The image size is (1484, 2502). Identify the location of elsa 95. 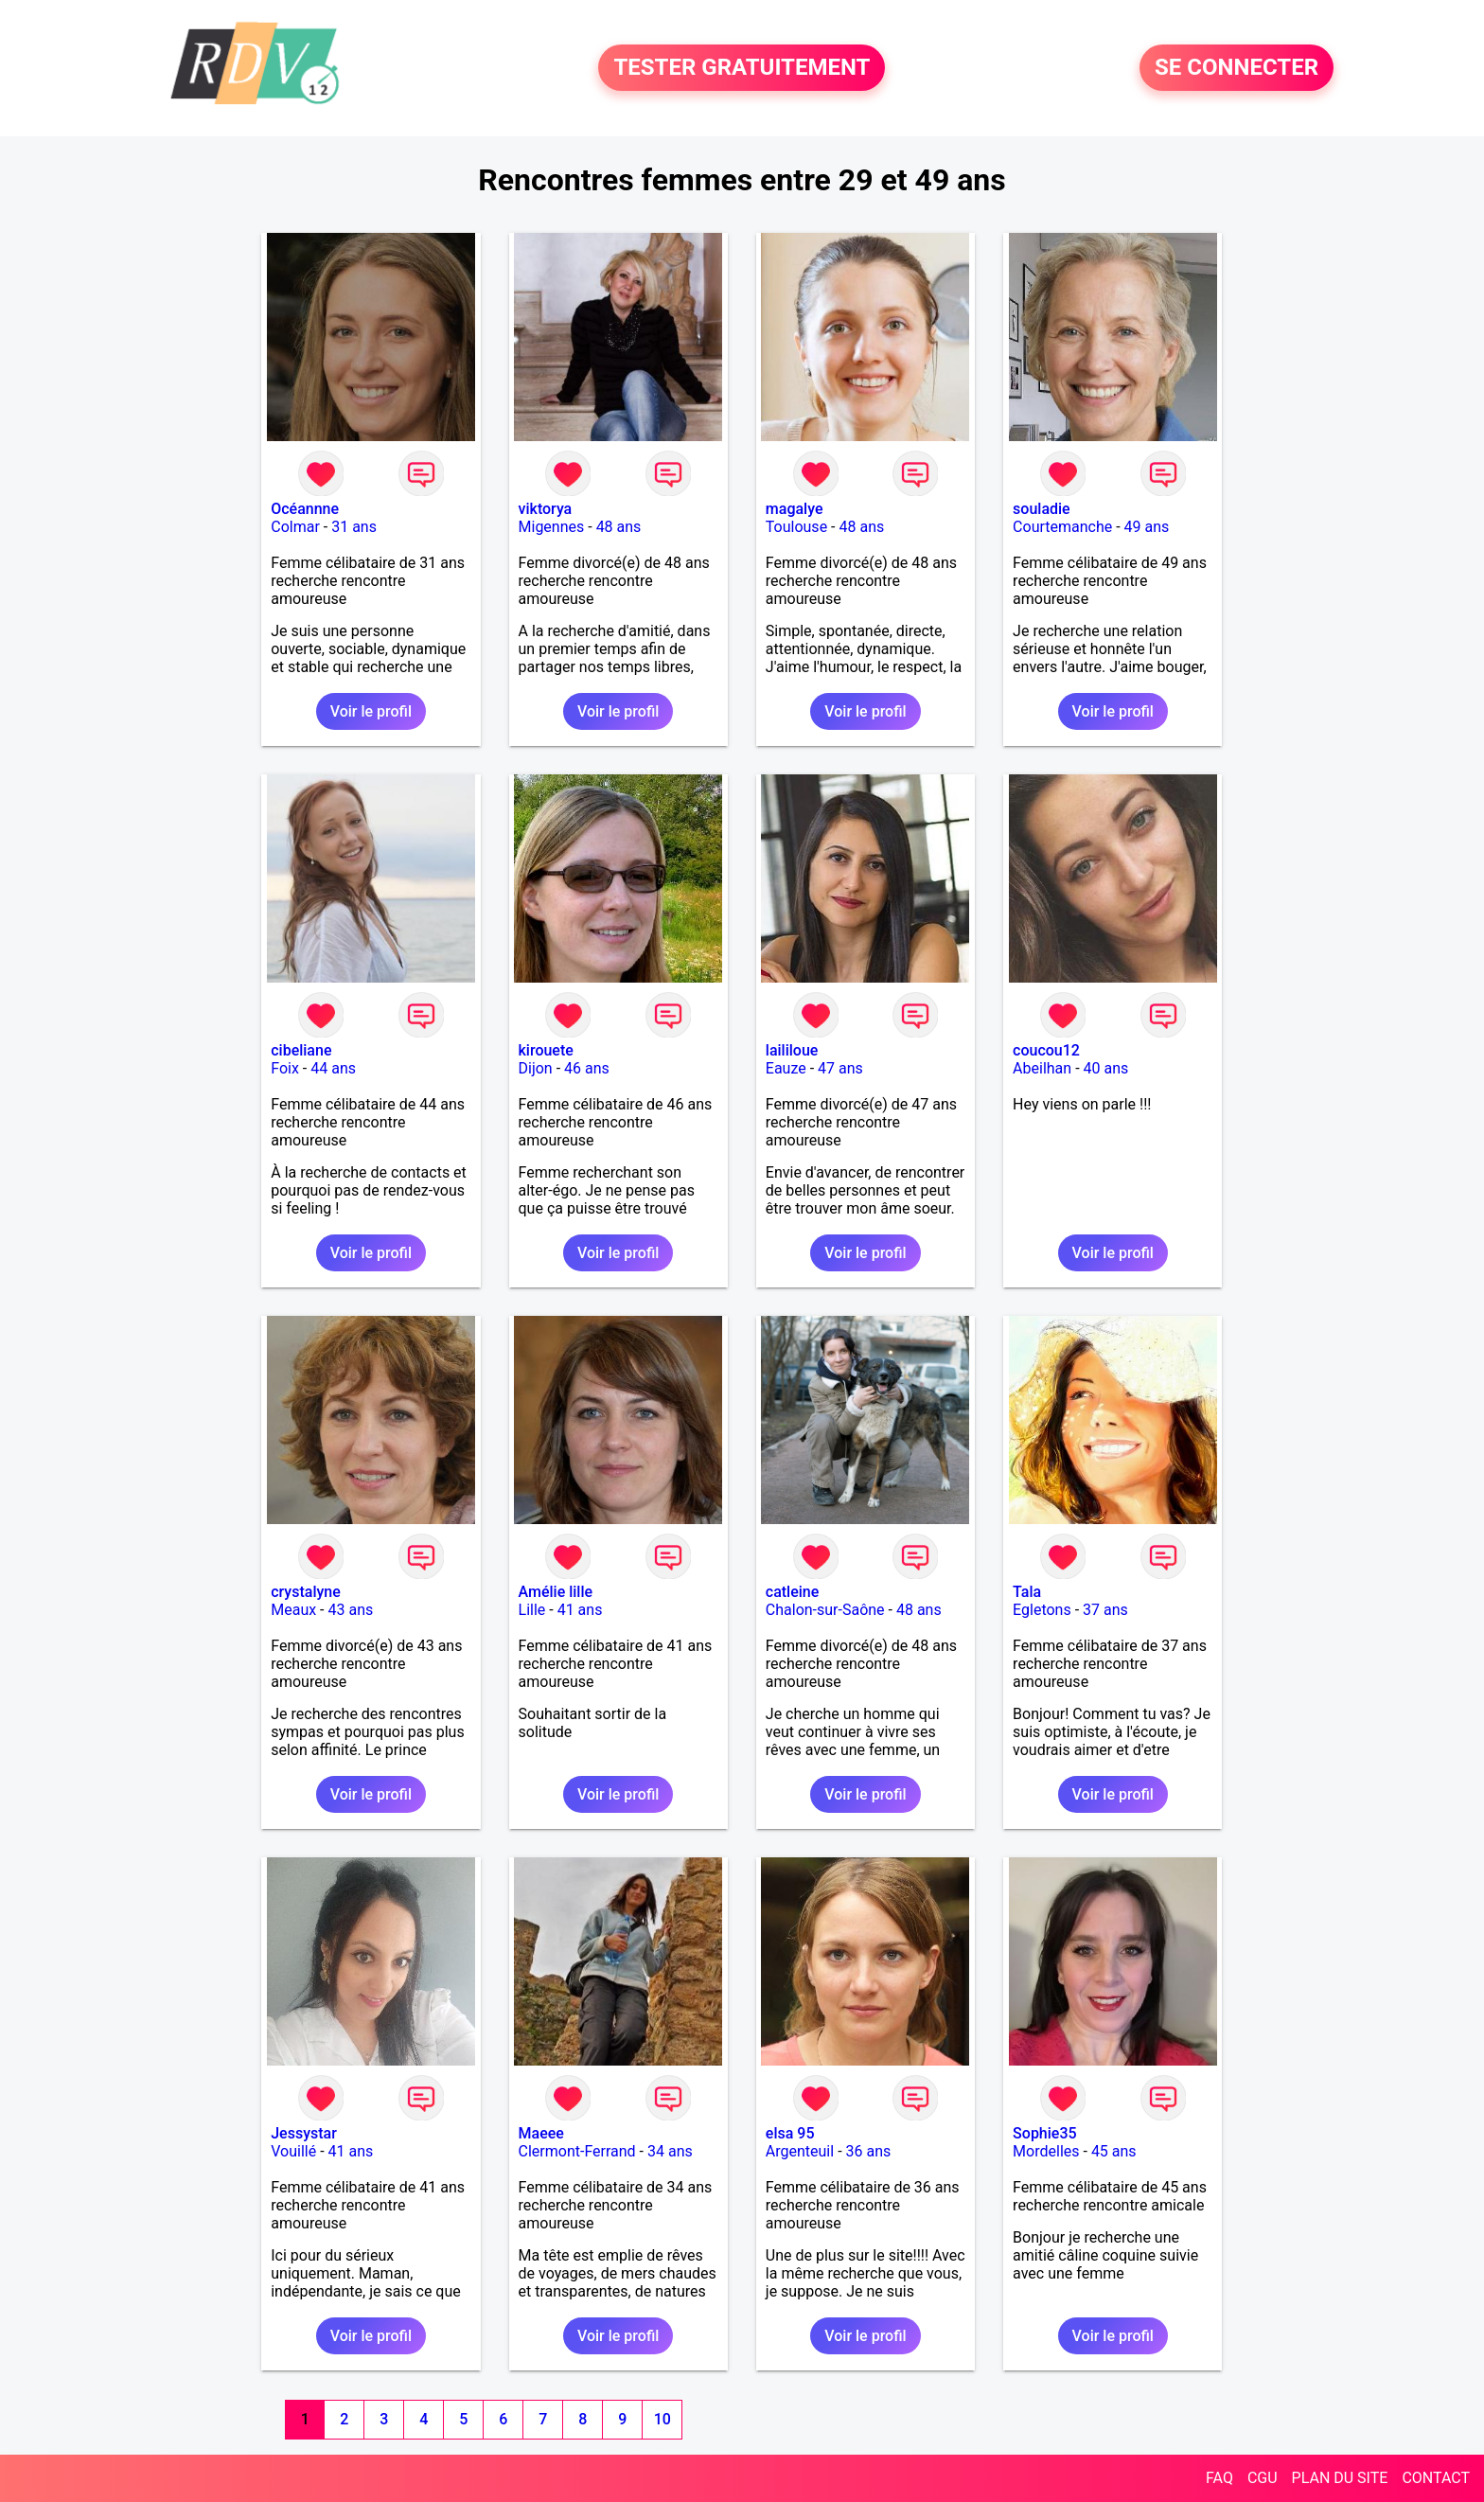
(790, 2133).